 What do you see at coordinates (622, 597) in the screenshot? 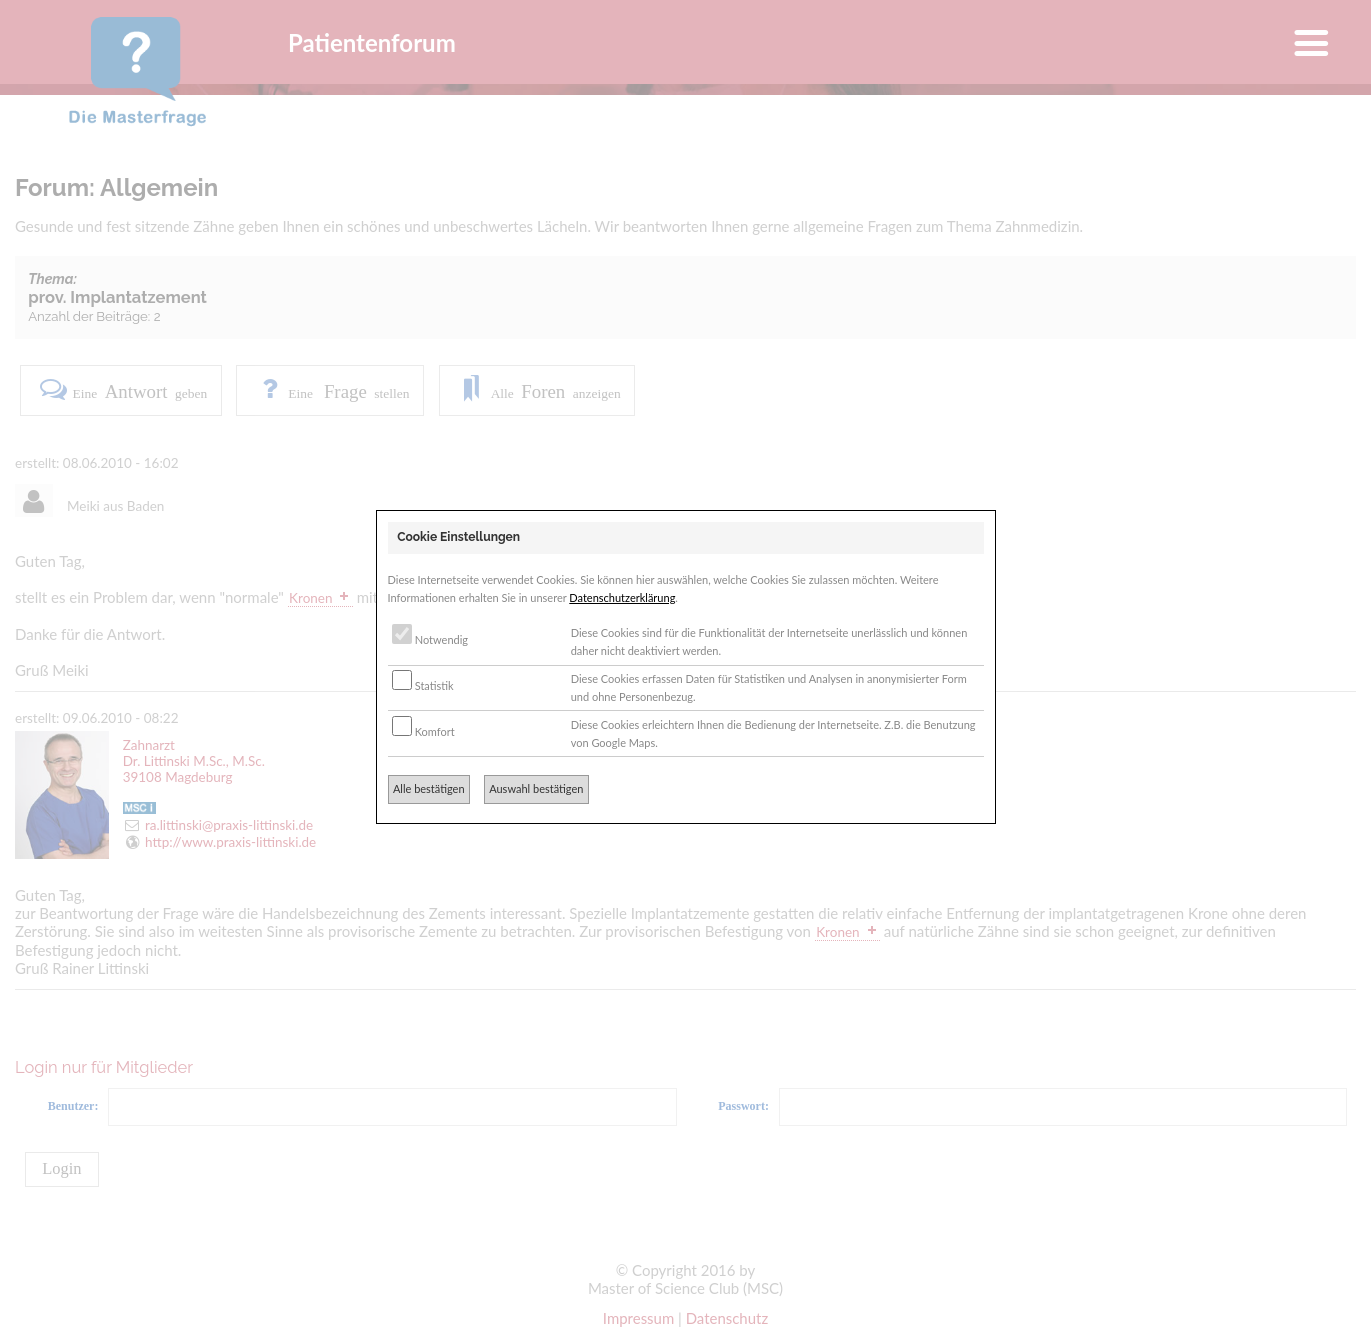
I see `Datenschutzerklärung` at bounding box center [622, 597].